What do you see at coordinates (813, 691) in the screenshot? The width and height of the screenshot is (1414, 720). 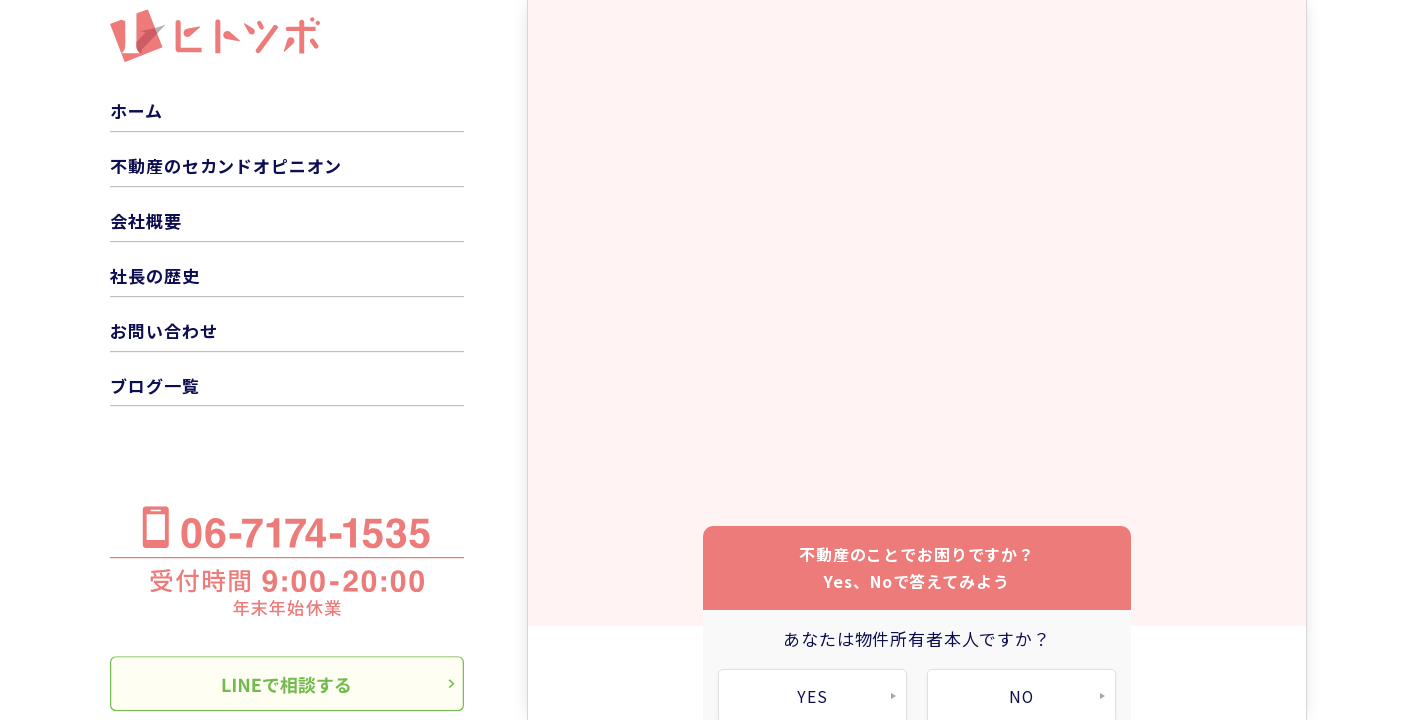 I see `YES` at bounding box center [813, 691].